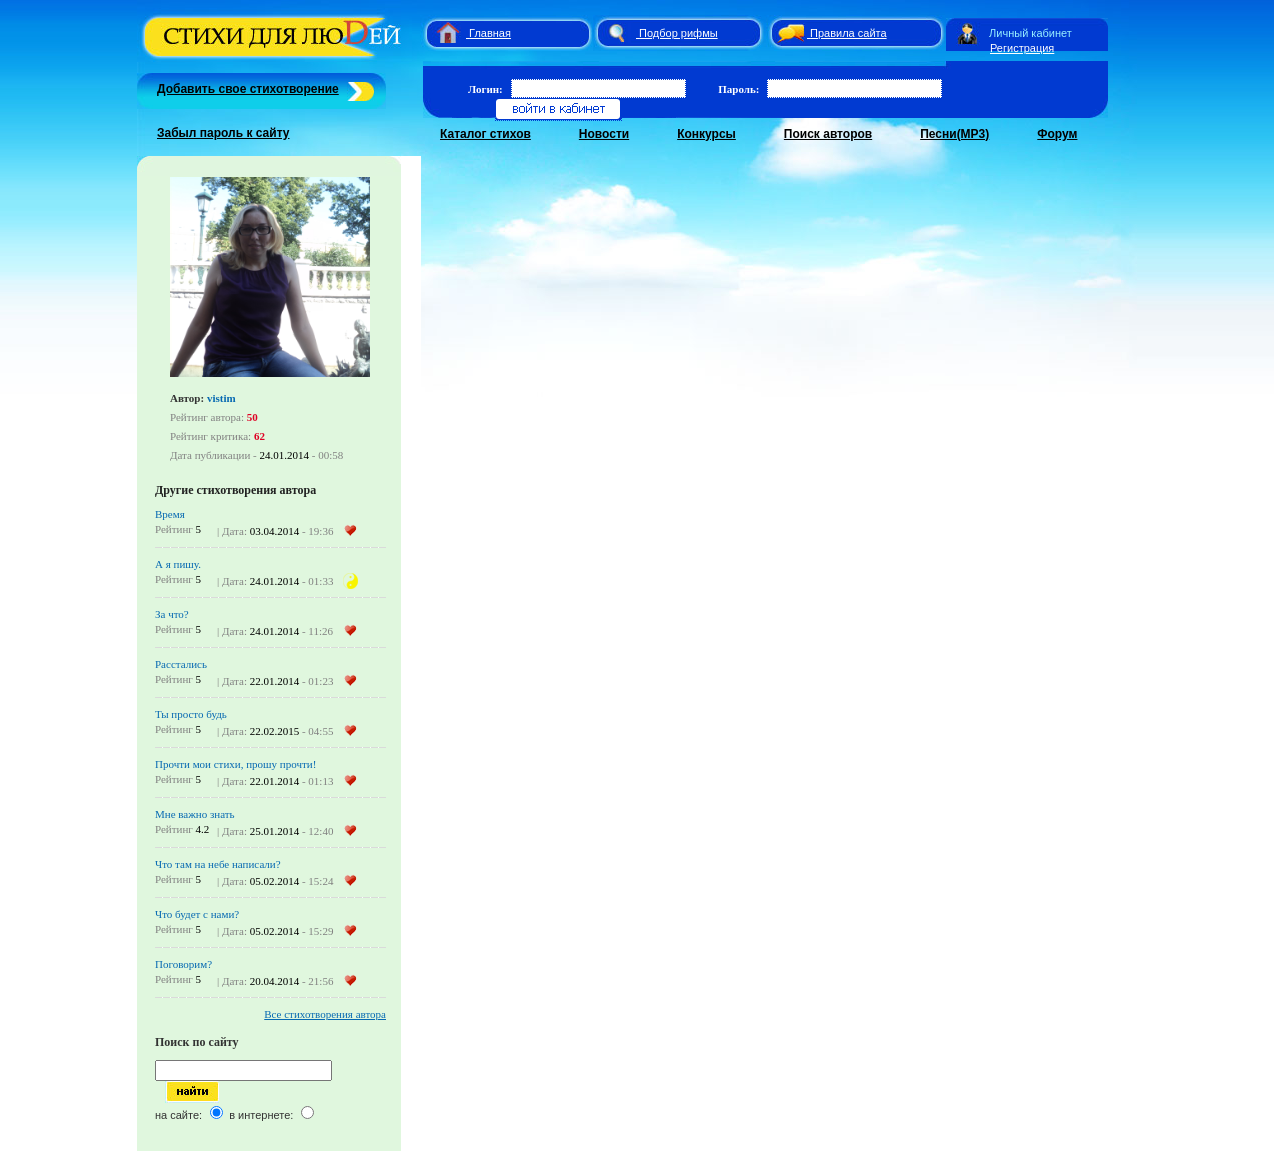 The height and width of the screenshot is (1161, 1274). Describe the element at coordinates (604, 134) in the screenshot. I see `Новости` at that location.